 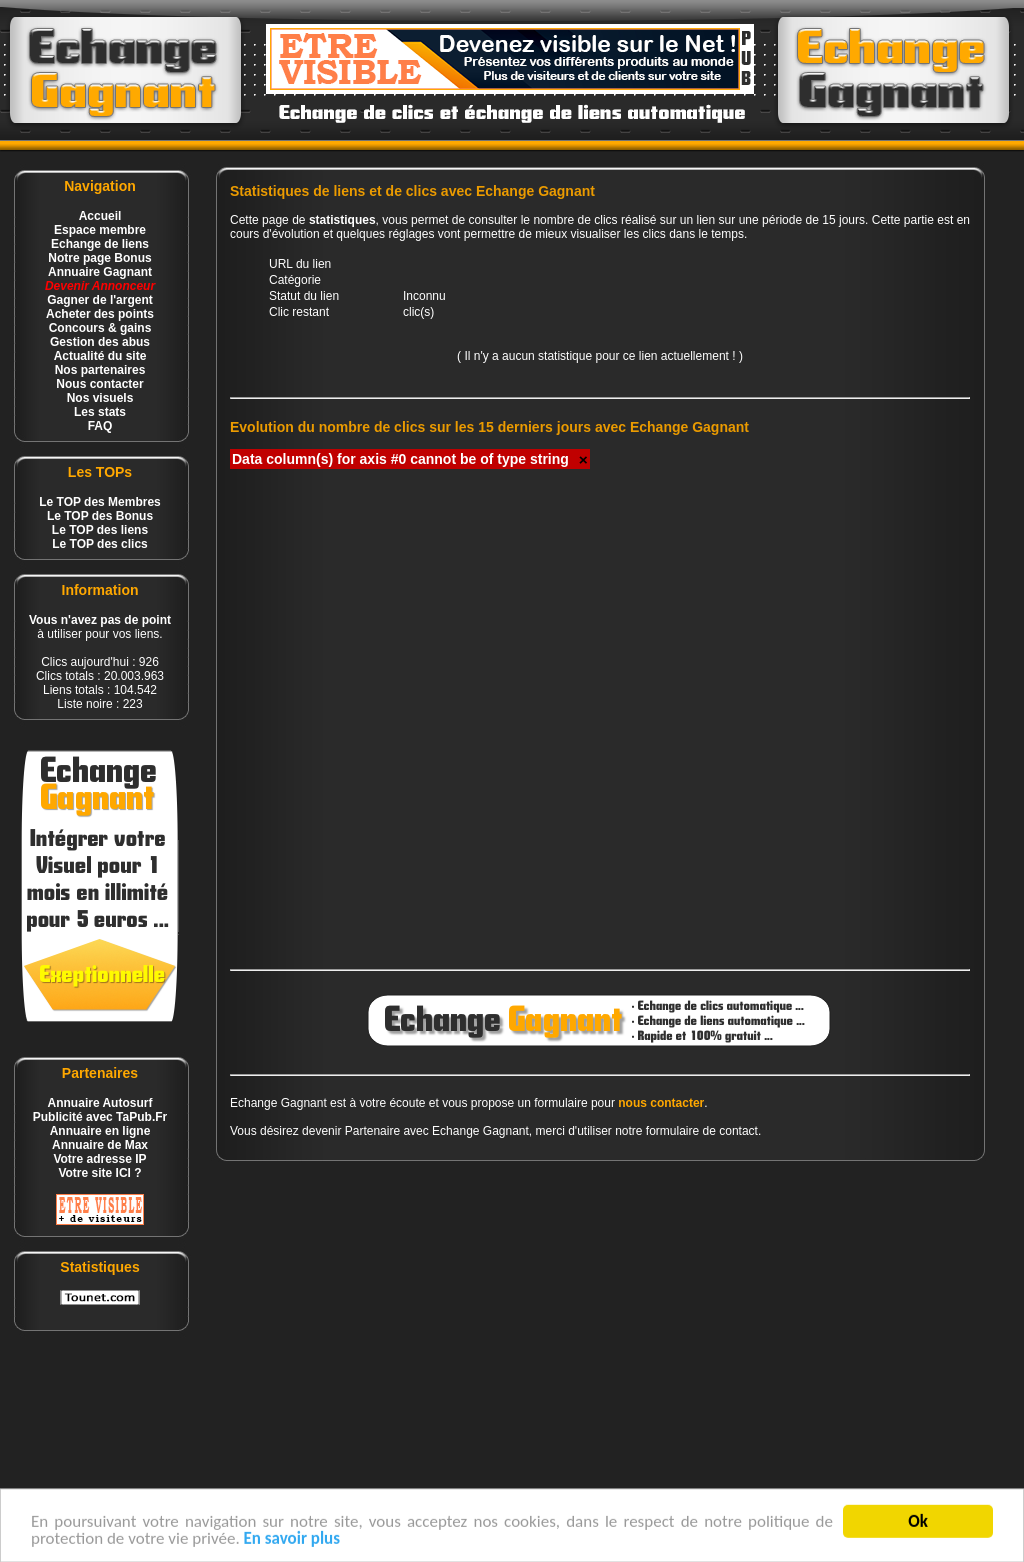 I want to click on FAQ, so click(x=100, y=426).